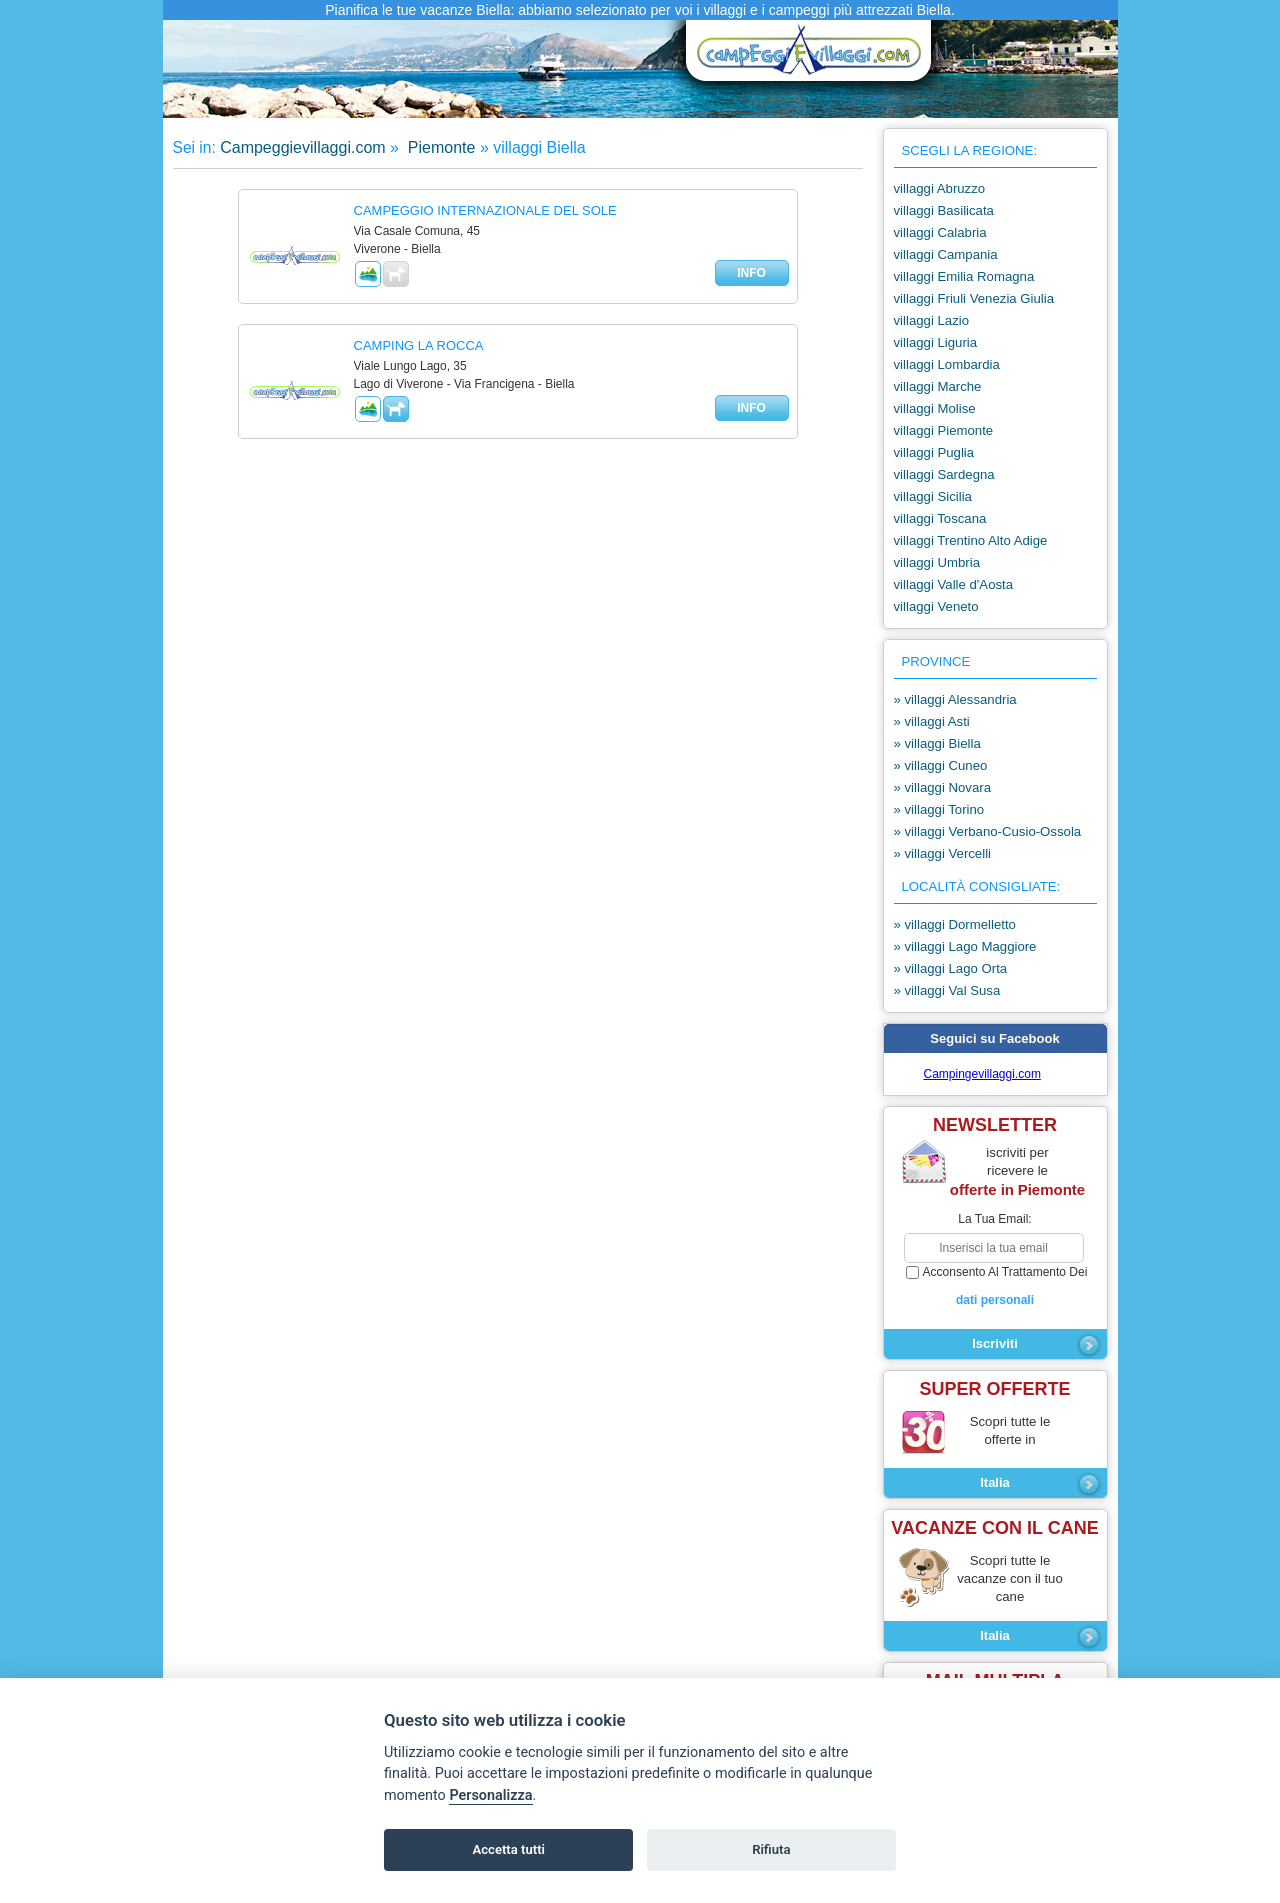 The width and height of the screenshot is (1280, 1903). I want to click on villaggi Sicilia, so click(933, 496).